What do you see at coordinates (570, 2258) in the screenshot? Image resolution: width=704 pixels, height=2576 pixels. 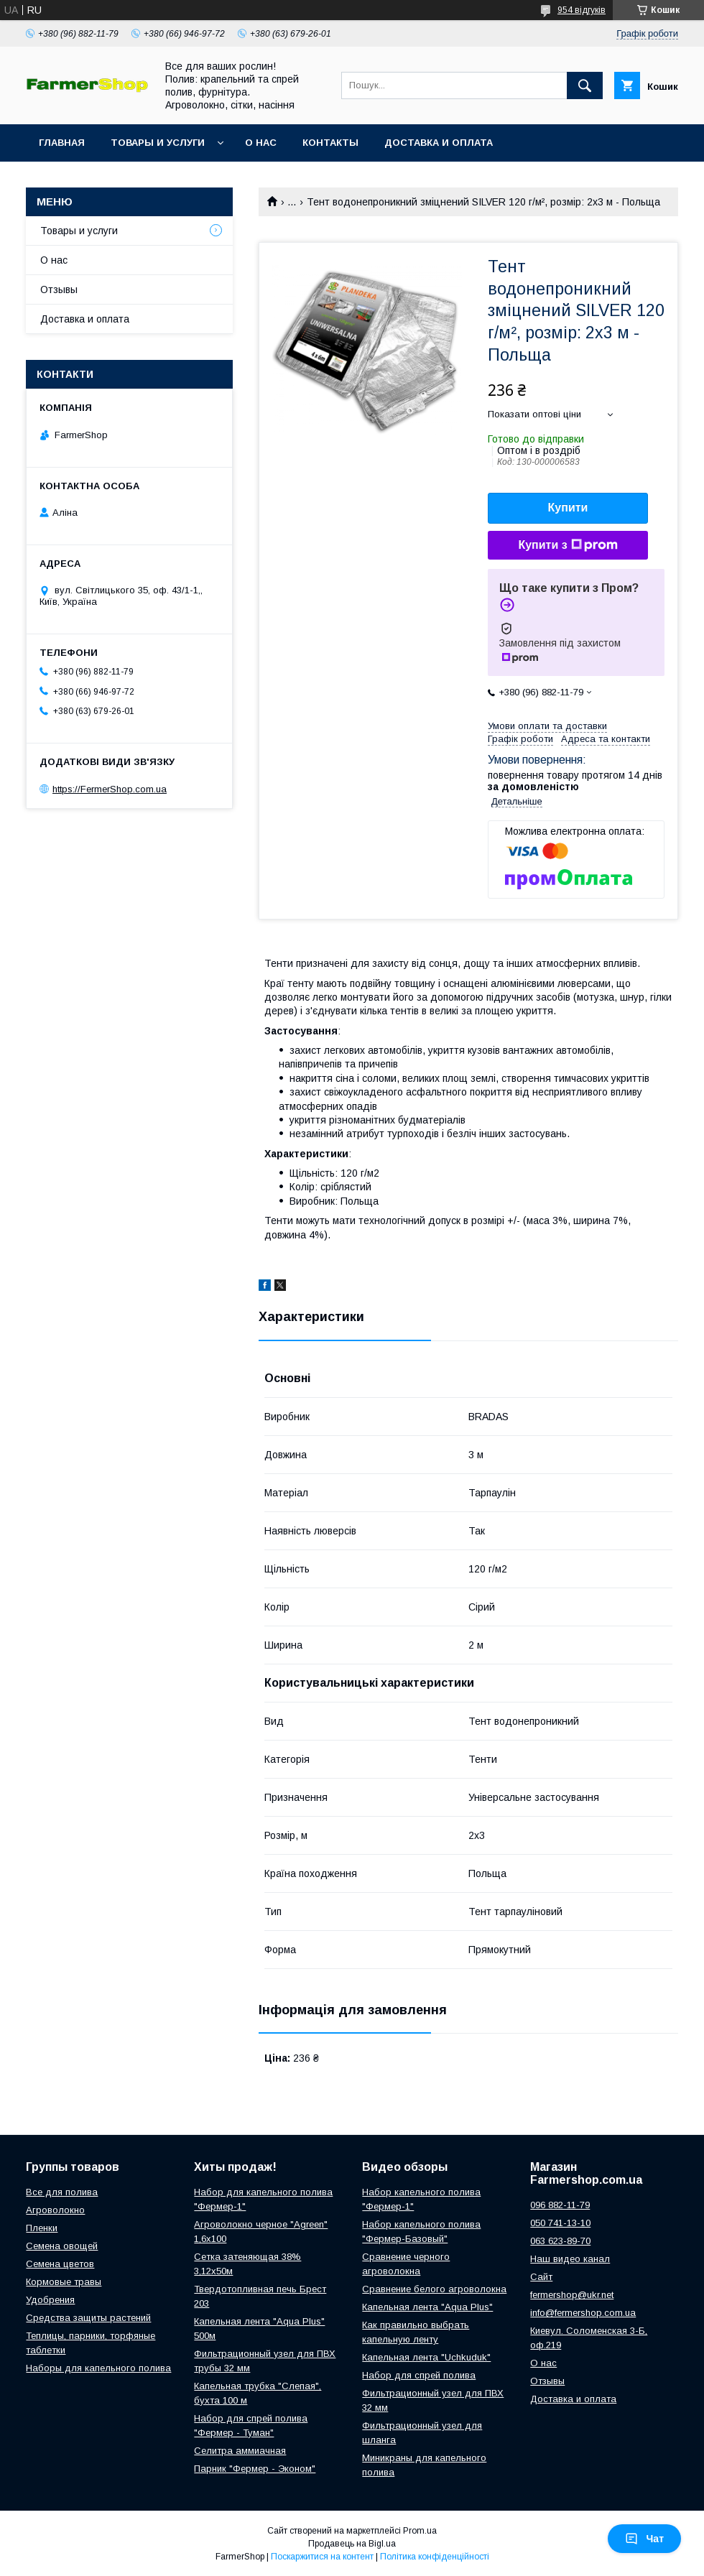 I see `Наш видео канал` at bounding box center [570, 2258].